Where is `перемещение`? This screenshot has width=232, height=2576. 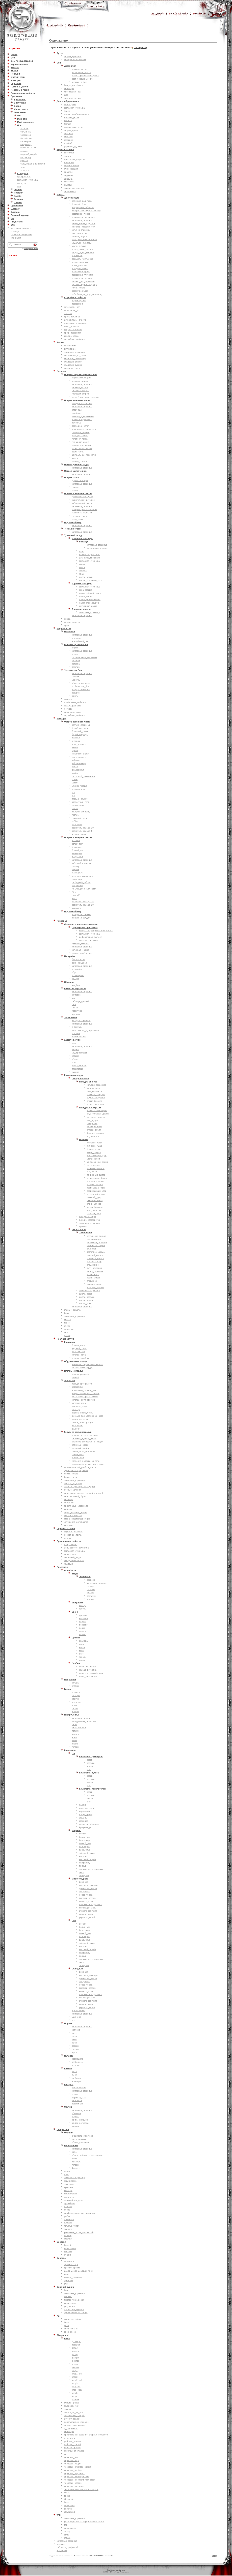 перемещение is located at coordinates (79, 300).